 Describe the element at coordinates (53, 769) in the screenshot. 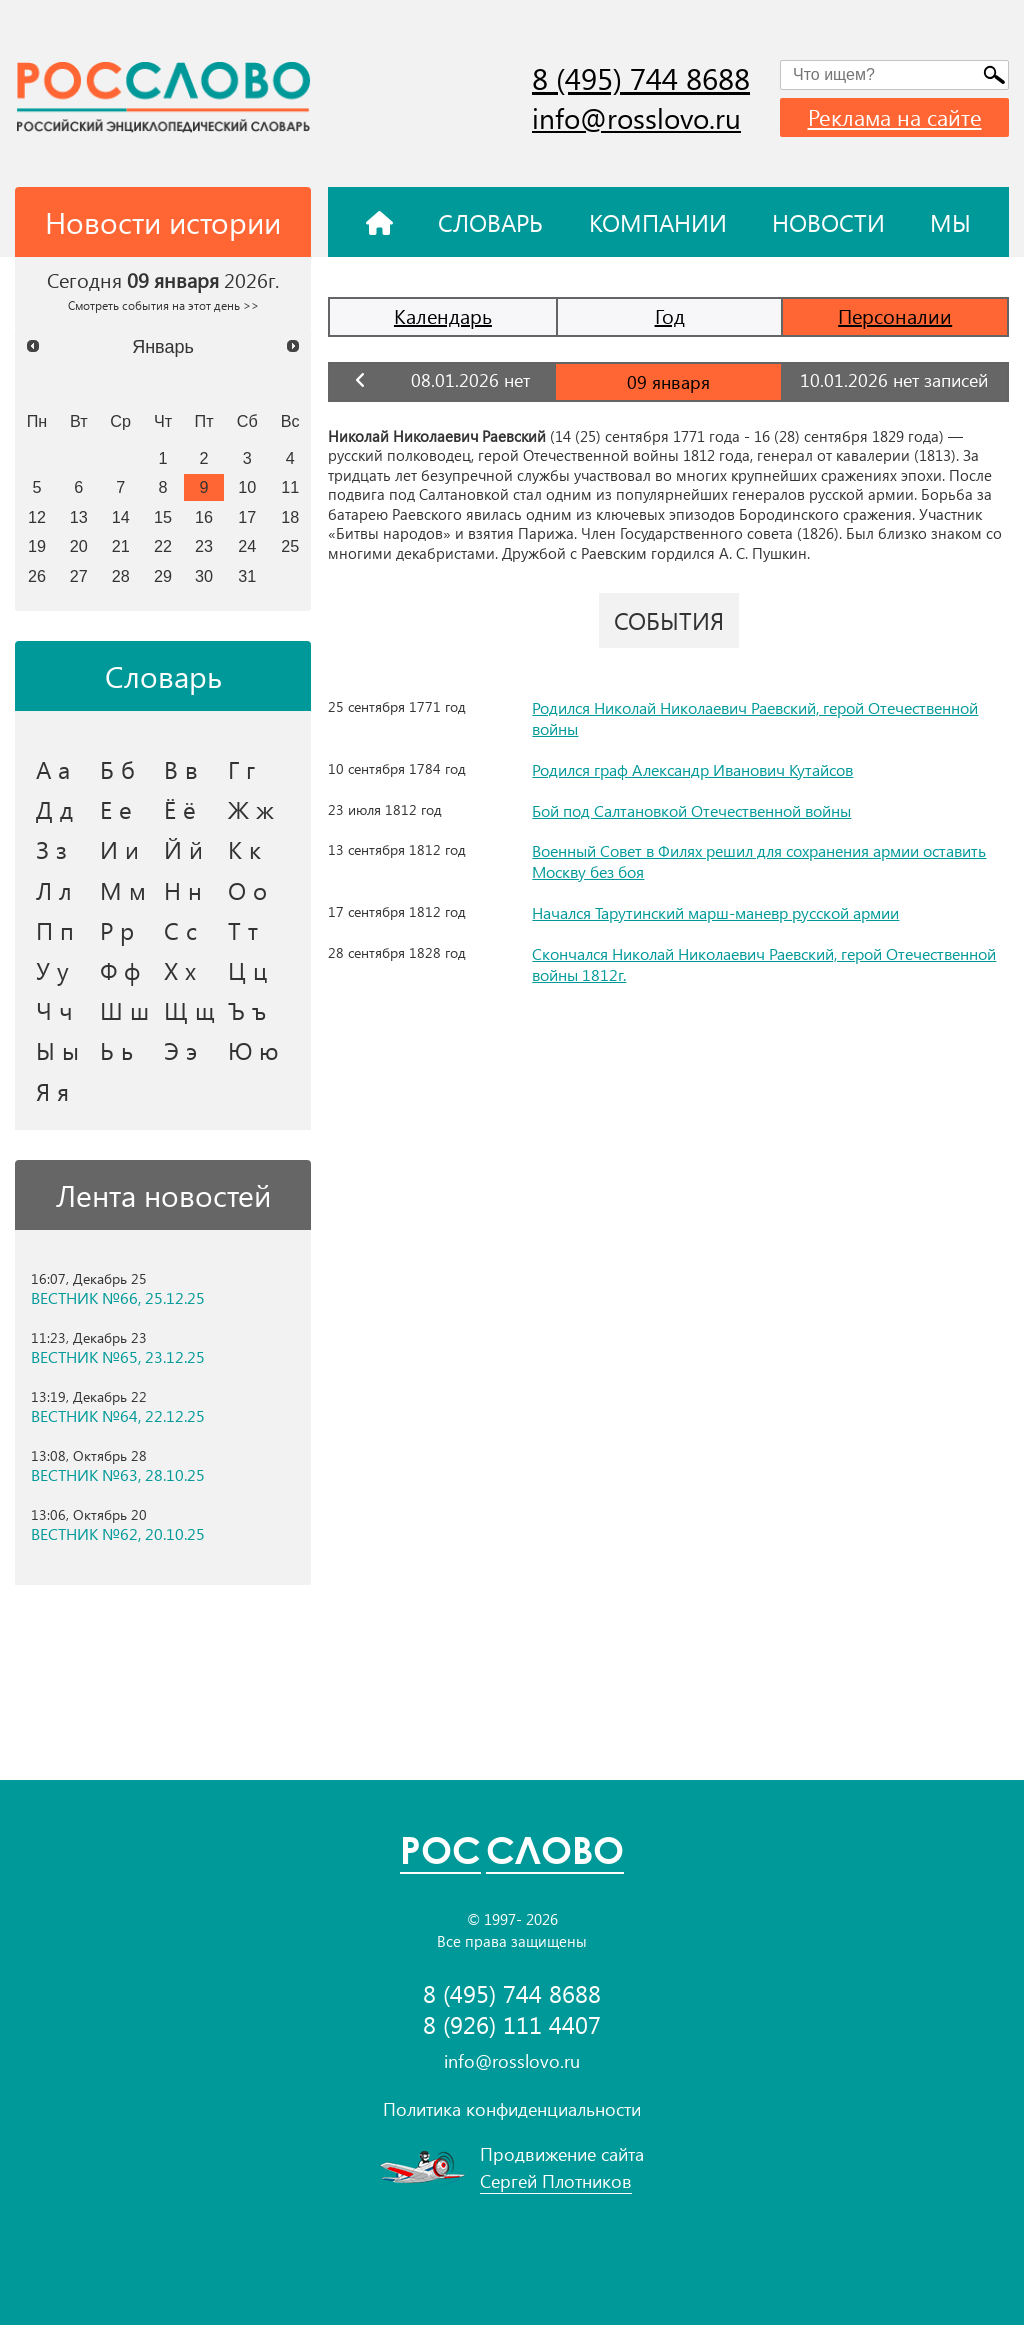

I see `А а` at that location.